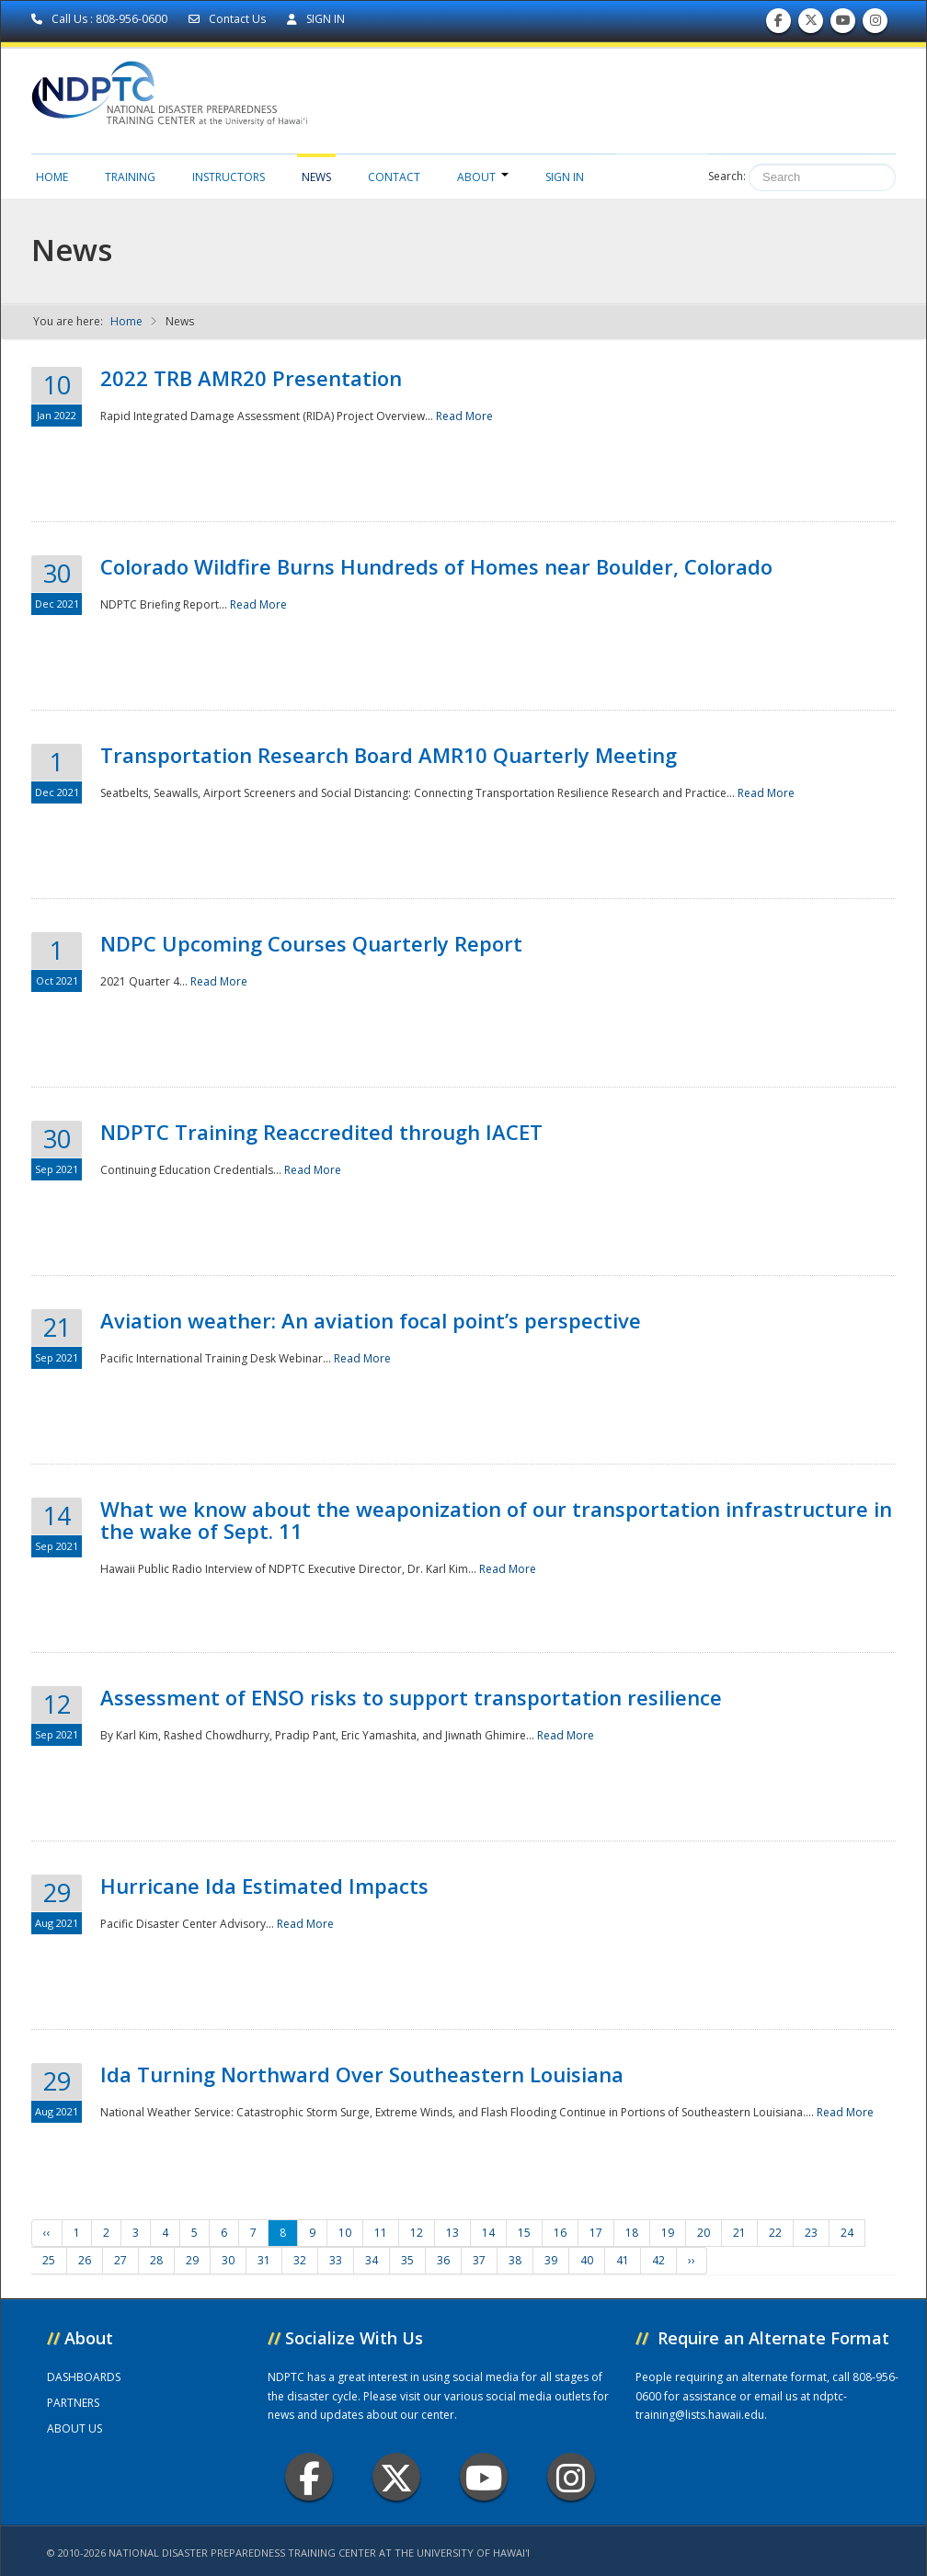 The image size is (927, 2576). What do you see at coordinates (47, 2232) in the screenshot?
I see `‹‹` at bounding box center [47, 2232].